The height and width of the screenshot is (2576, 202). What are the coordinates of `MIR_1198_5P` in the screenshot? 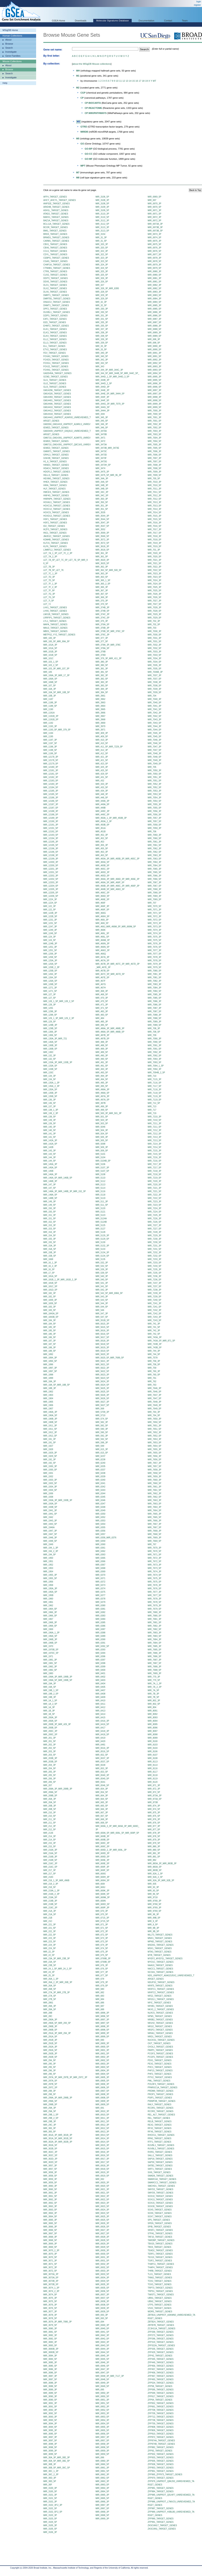 It's located at (50, 750).